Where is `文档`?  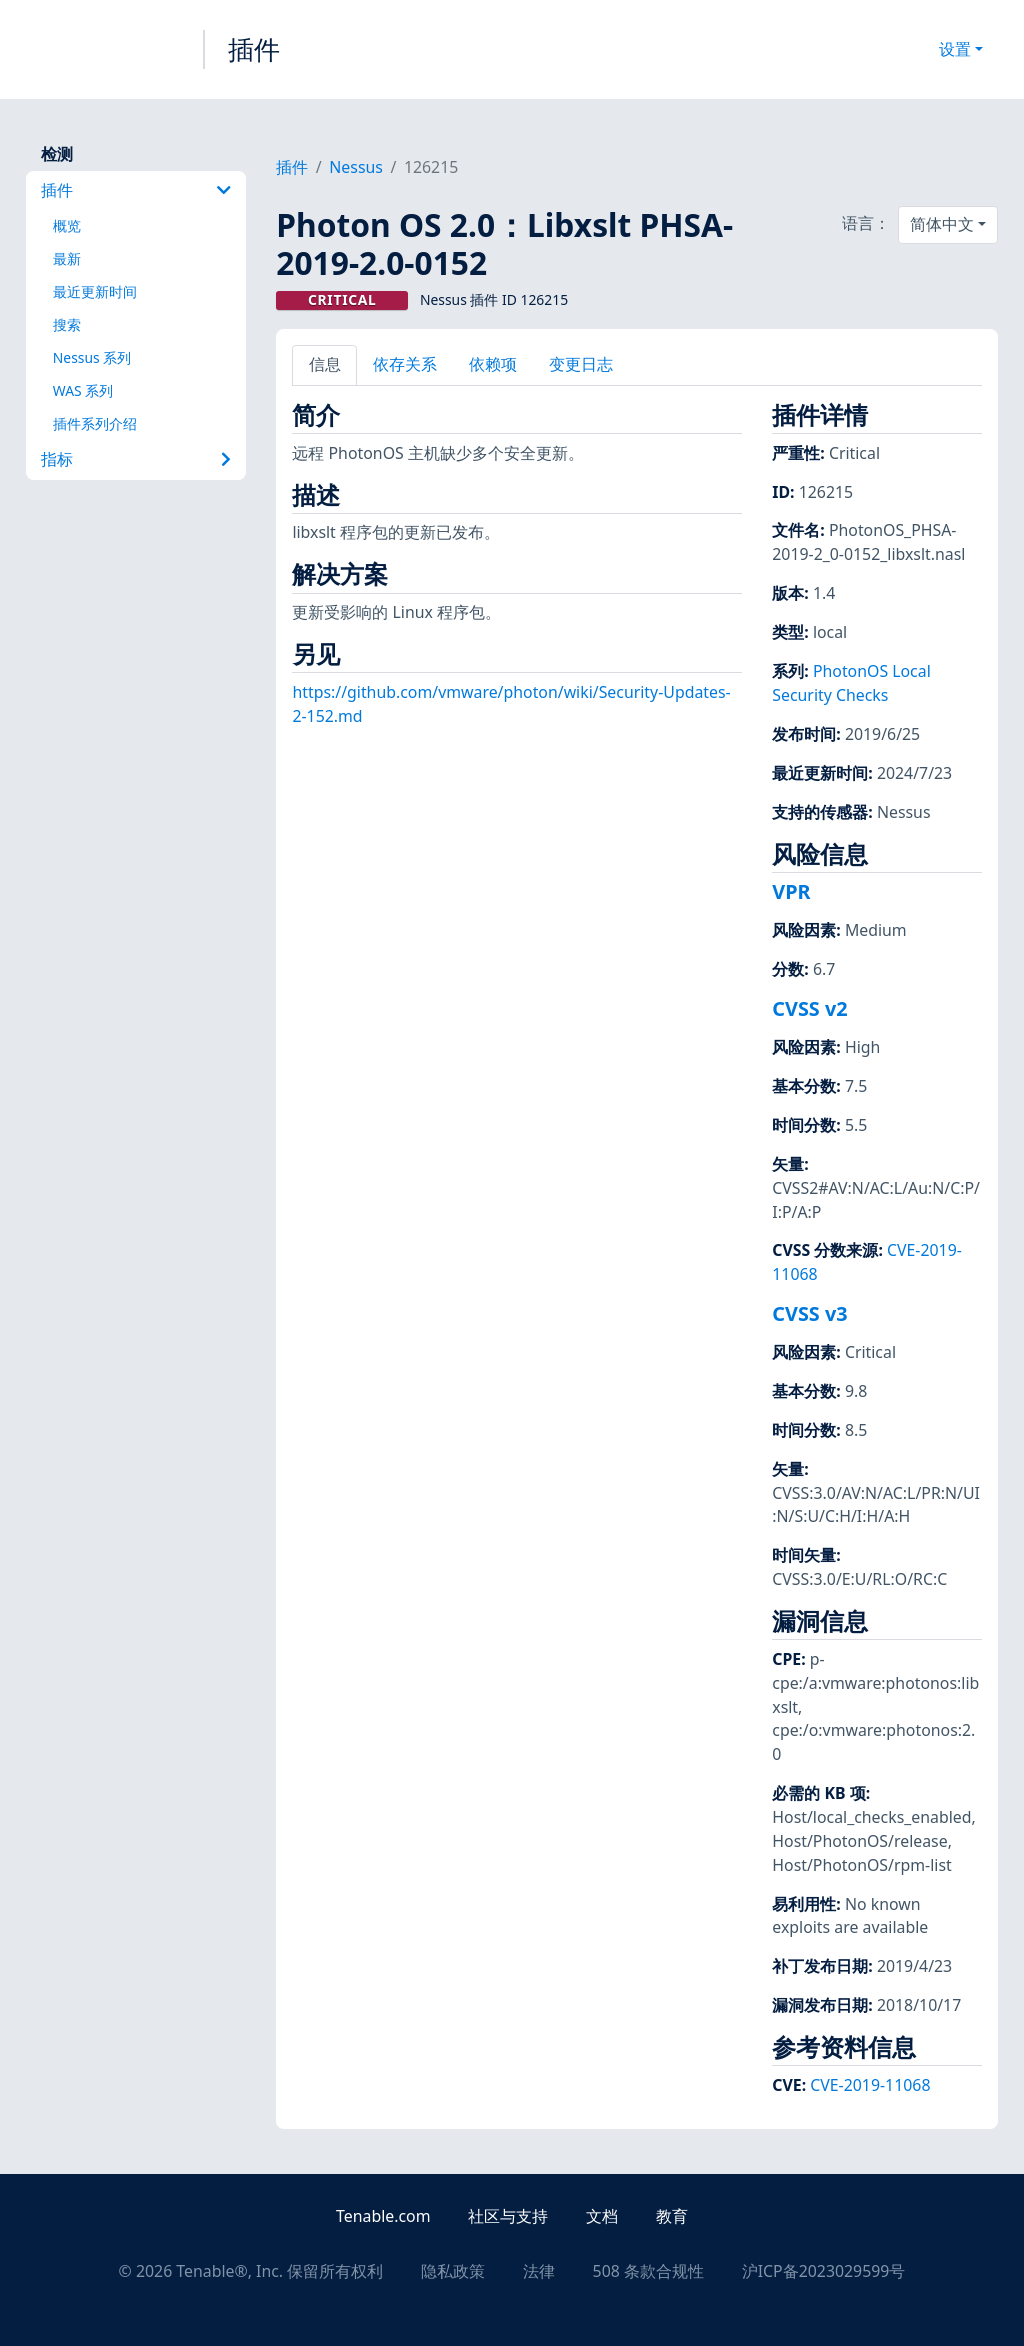 文档 is located at coordinates (602, 2216).